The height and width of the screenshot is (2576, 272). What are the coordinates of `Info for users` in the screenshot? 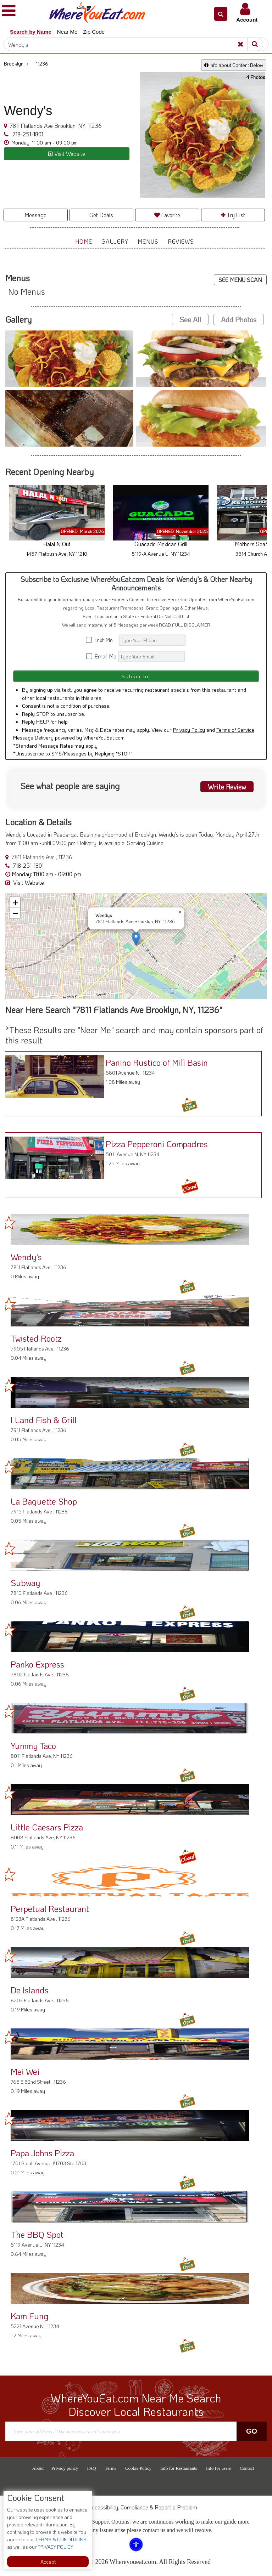 It's located at (218, 2468).